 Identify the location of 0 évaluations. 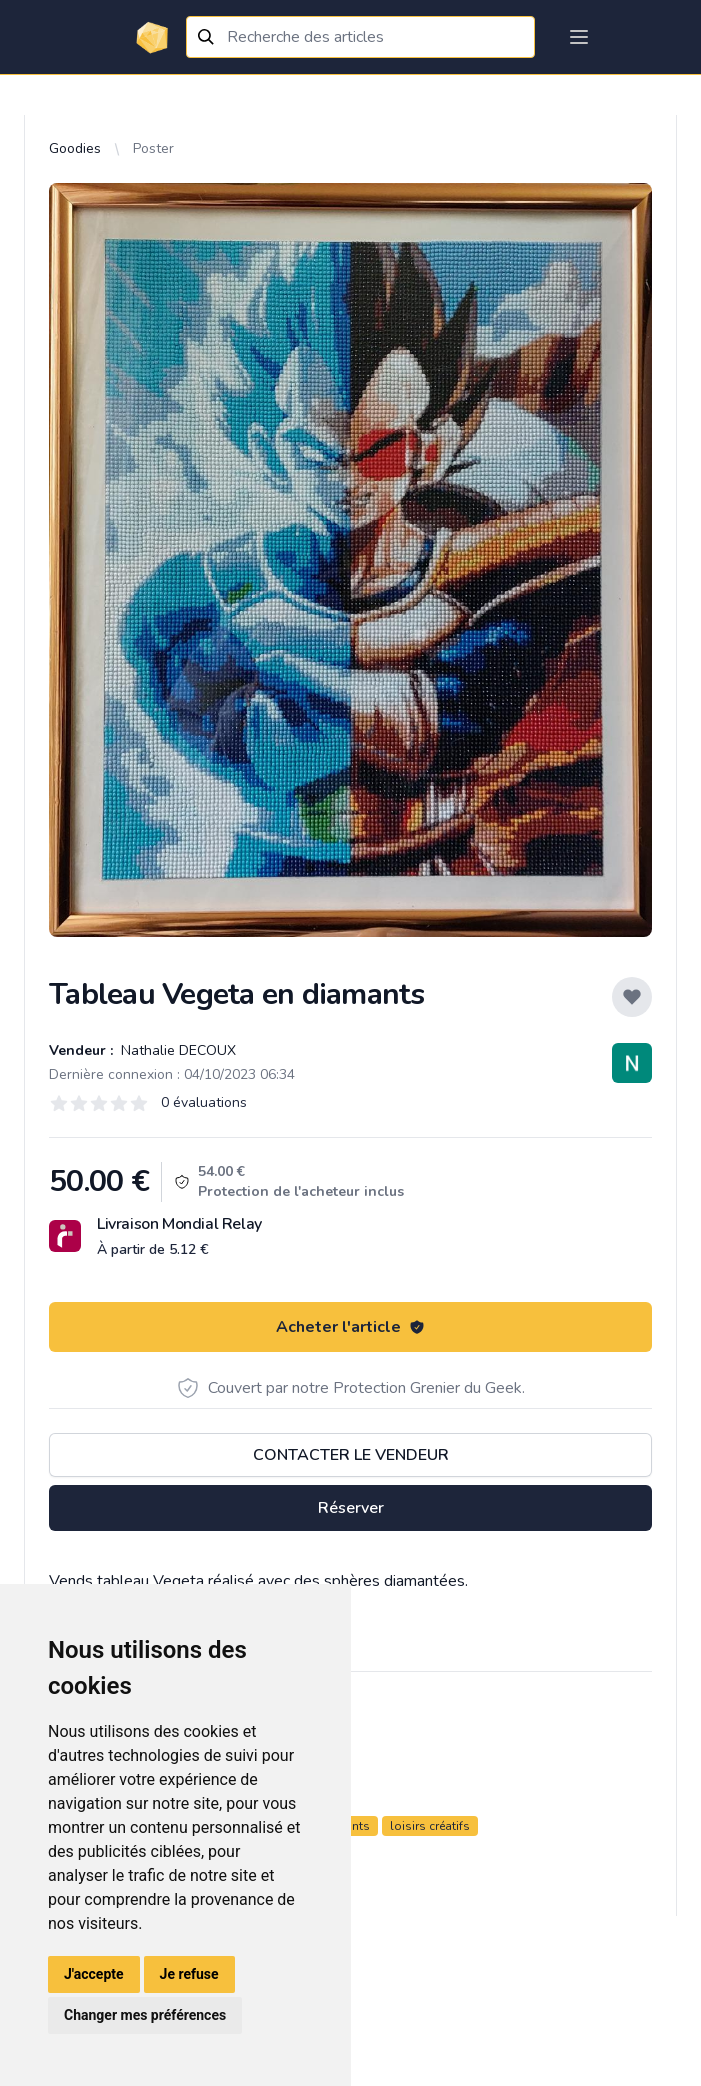
(204, 1102).